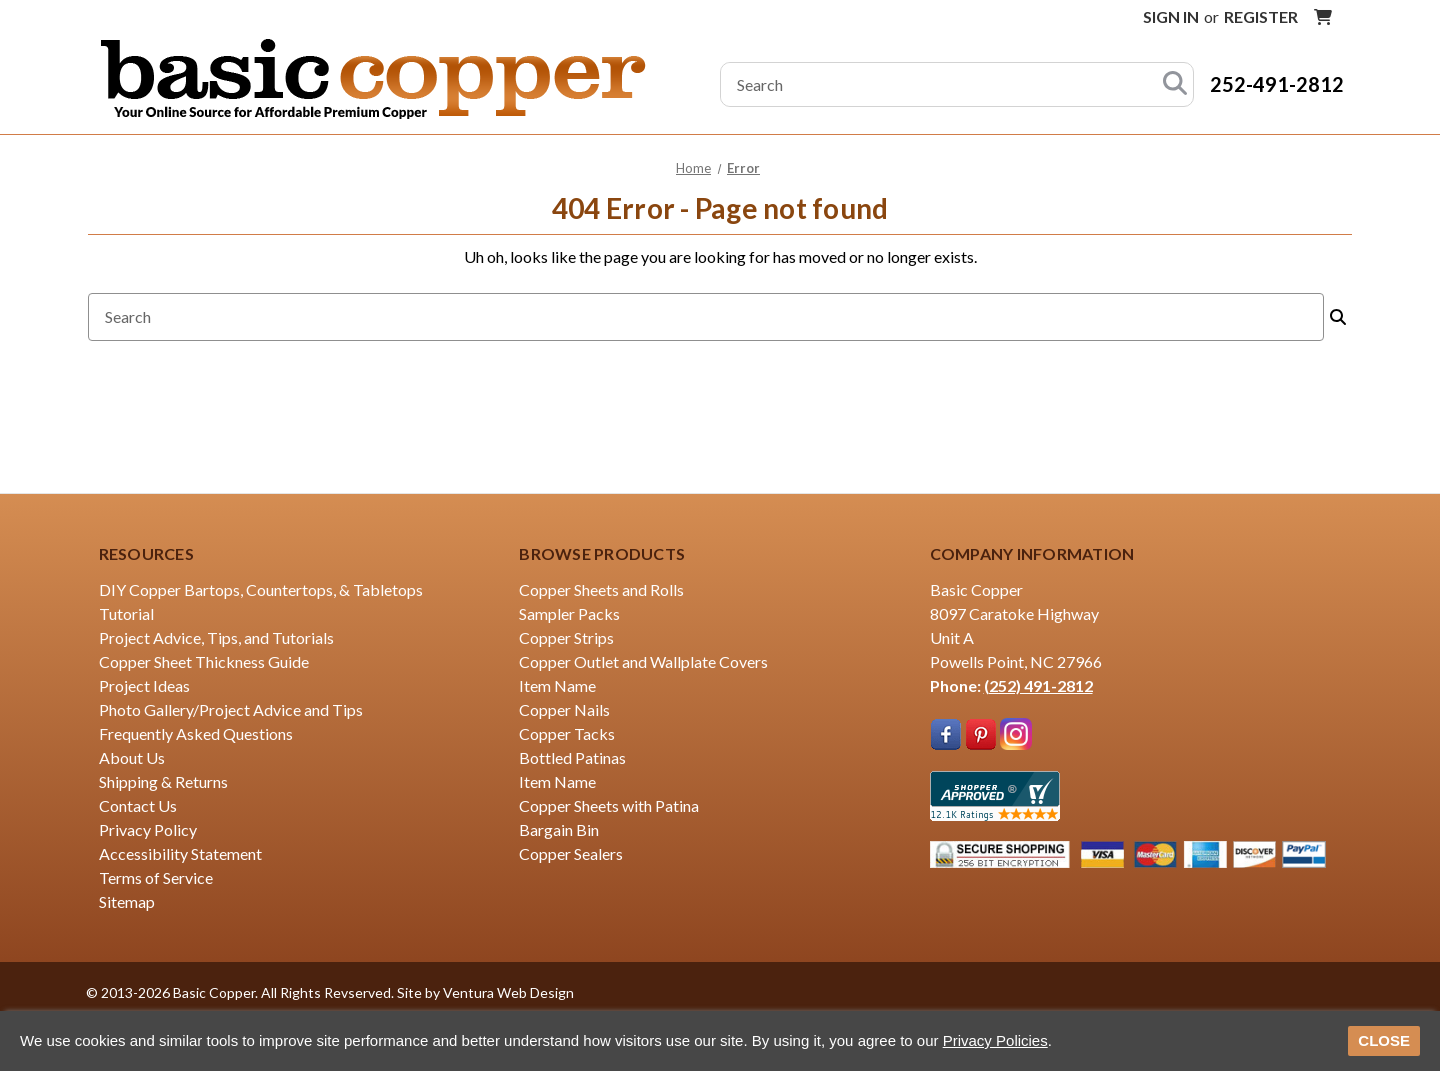  What do you see at coordinates (163, 781) in the screenshot?
I see `Shipping & Returns` at bounding box center [163, 781].